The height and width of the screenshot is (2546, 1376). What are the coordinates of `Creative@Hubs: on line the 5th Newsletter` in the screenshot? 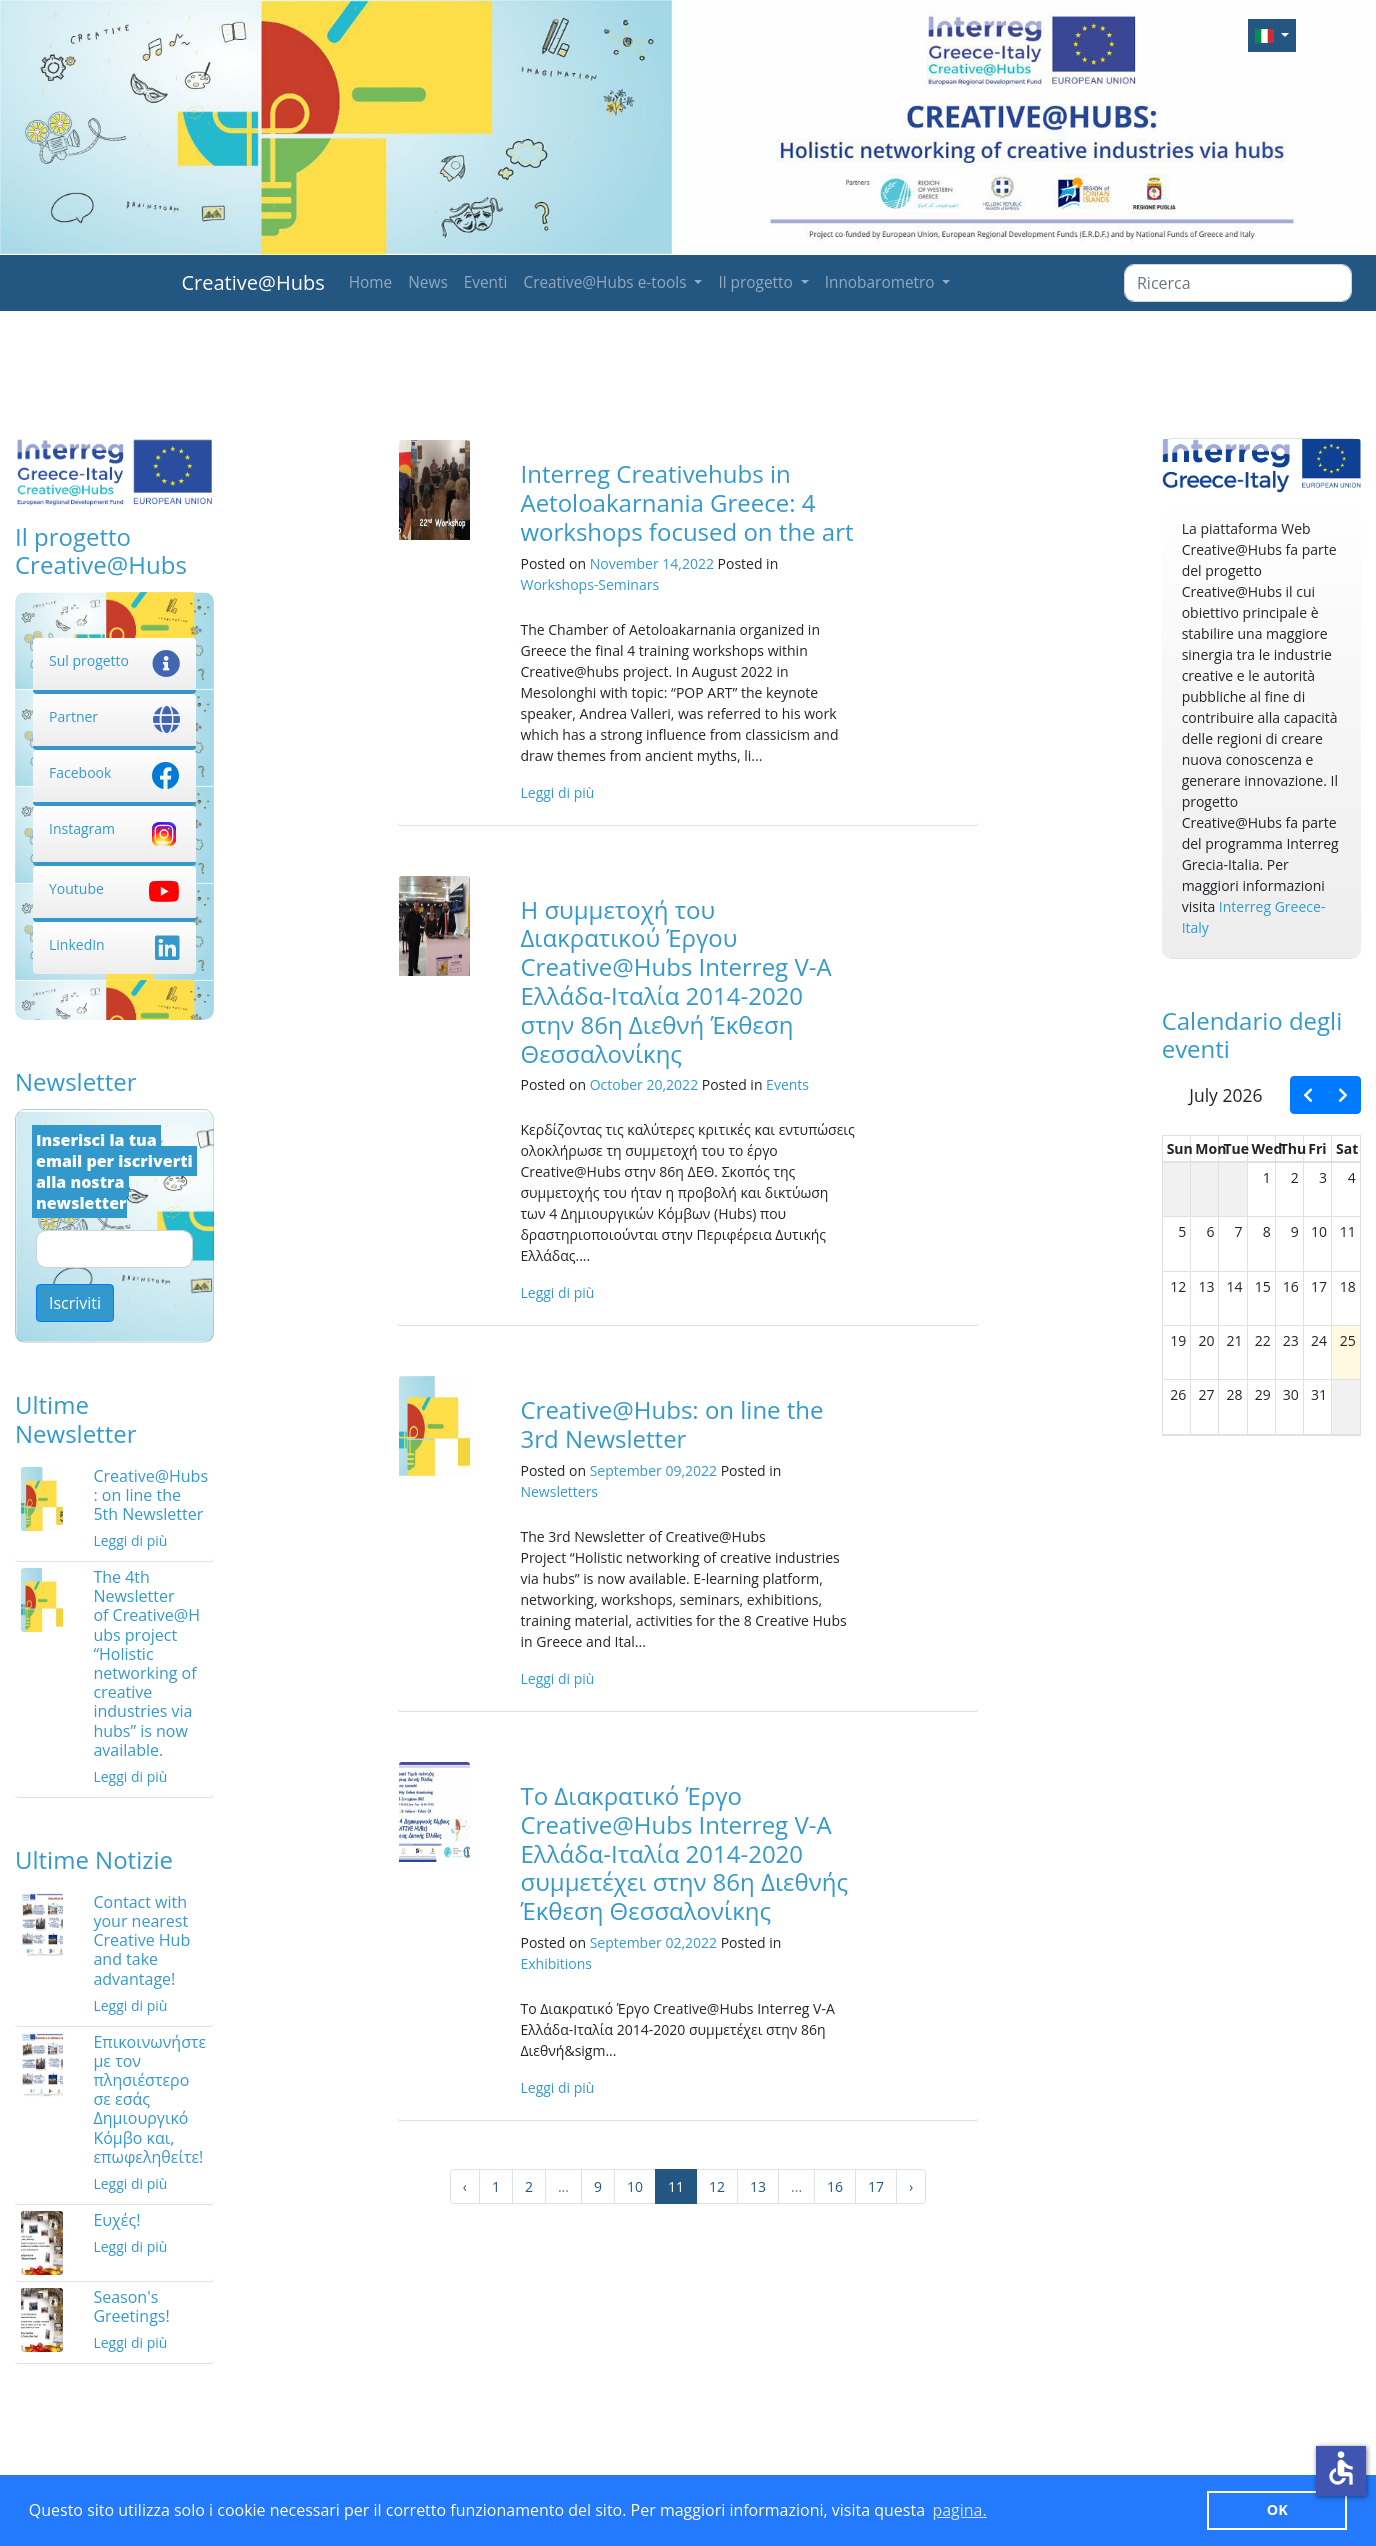 It's located at (150, 1495).